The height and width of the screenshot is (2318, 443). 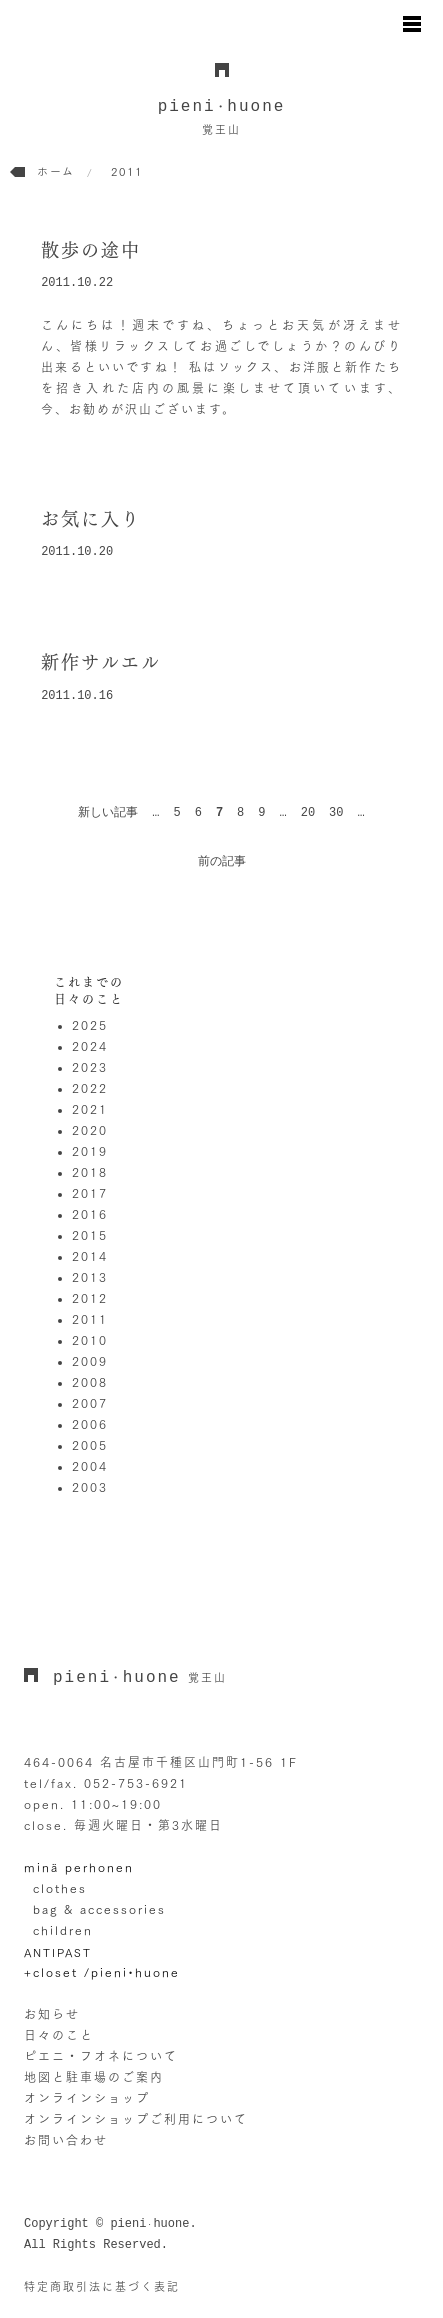 What do you see at coordinates (108, 813) in the screenshot?
I see `新しい記事 [前のページ]` at bounding box center [108, 813].